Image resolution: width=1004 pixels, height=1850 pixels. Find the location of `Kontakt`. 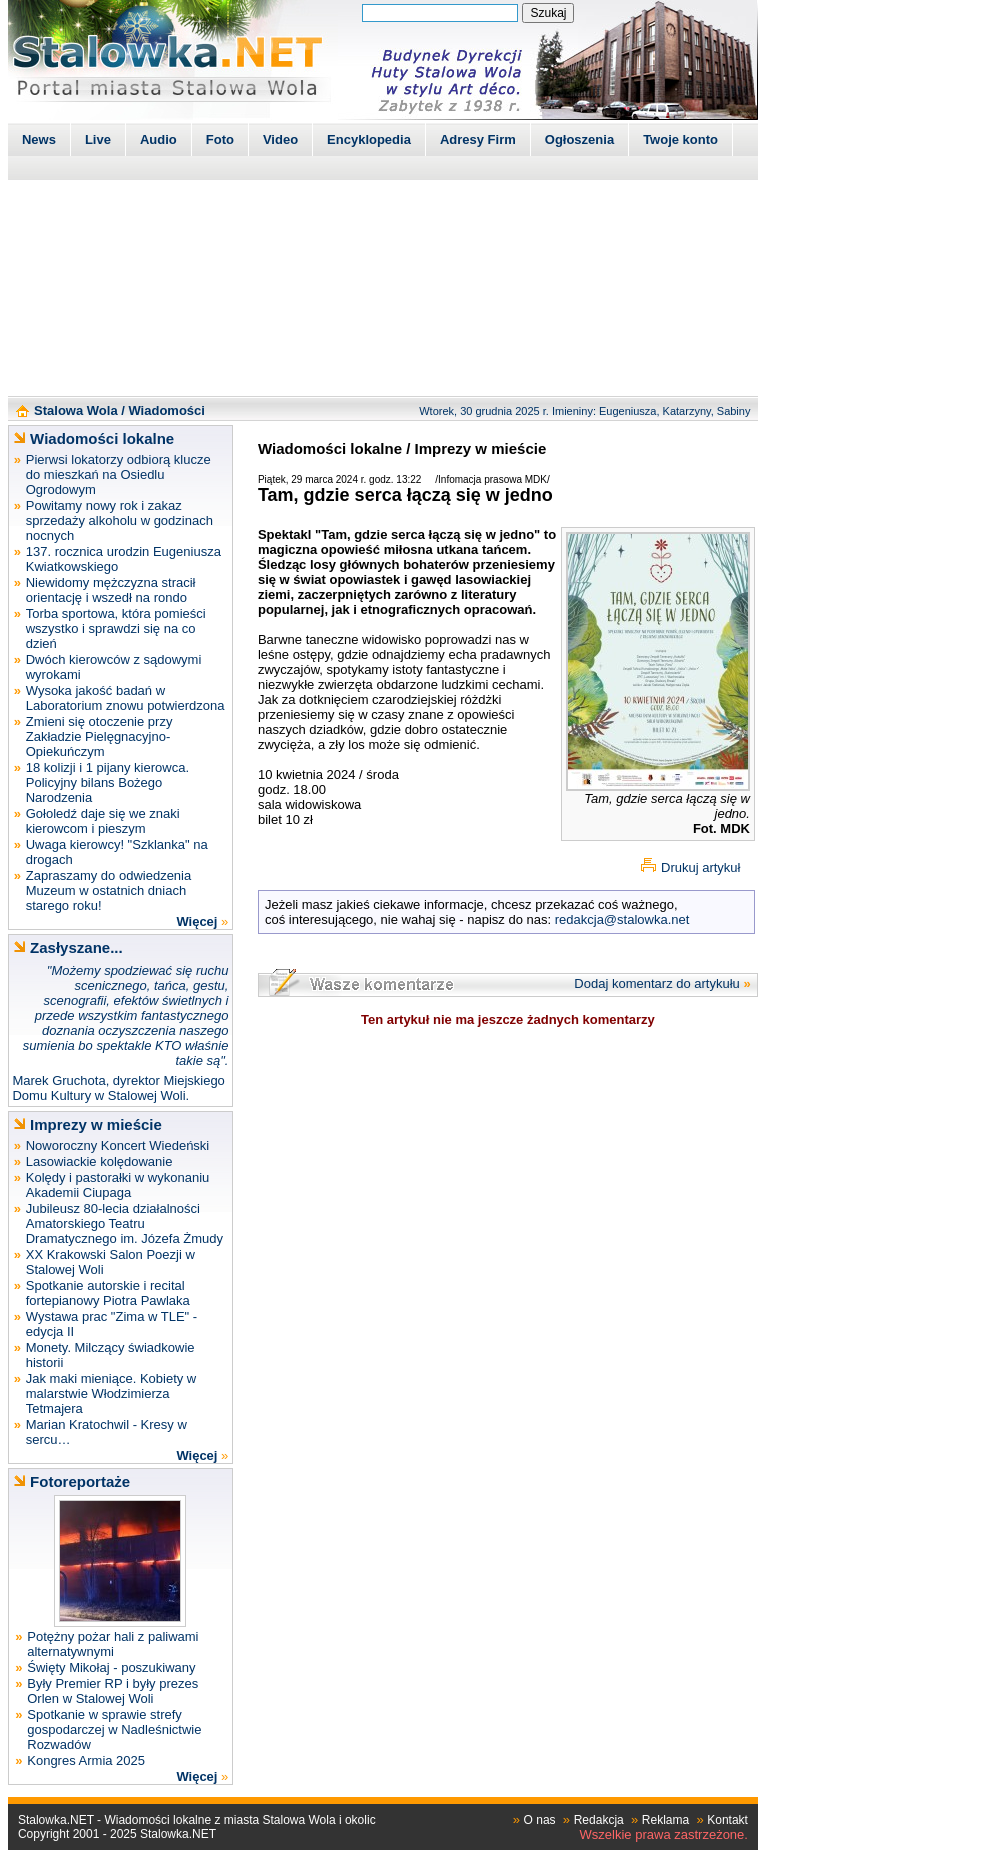

Kontakt is located at coordinates (727, 1820).